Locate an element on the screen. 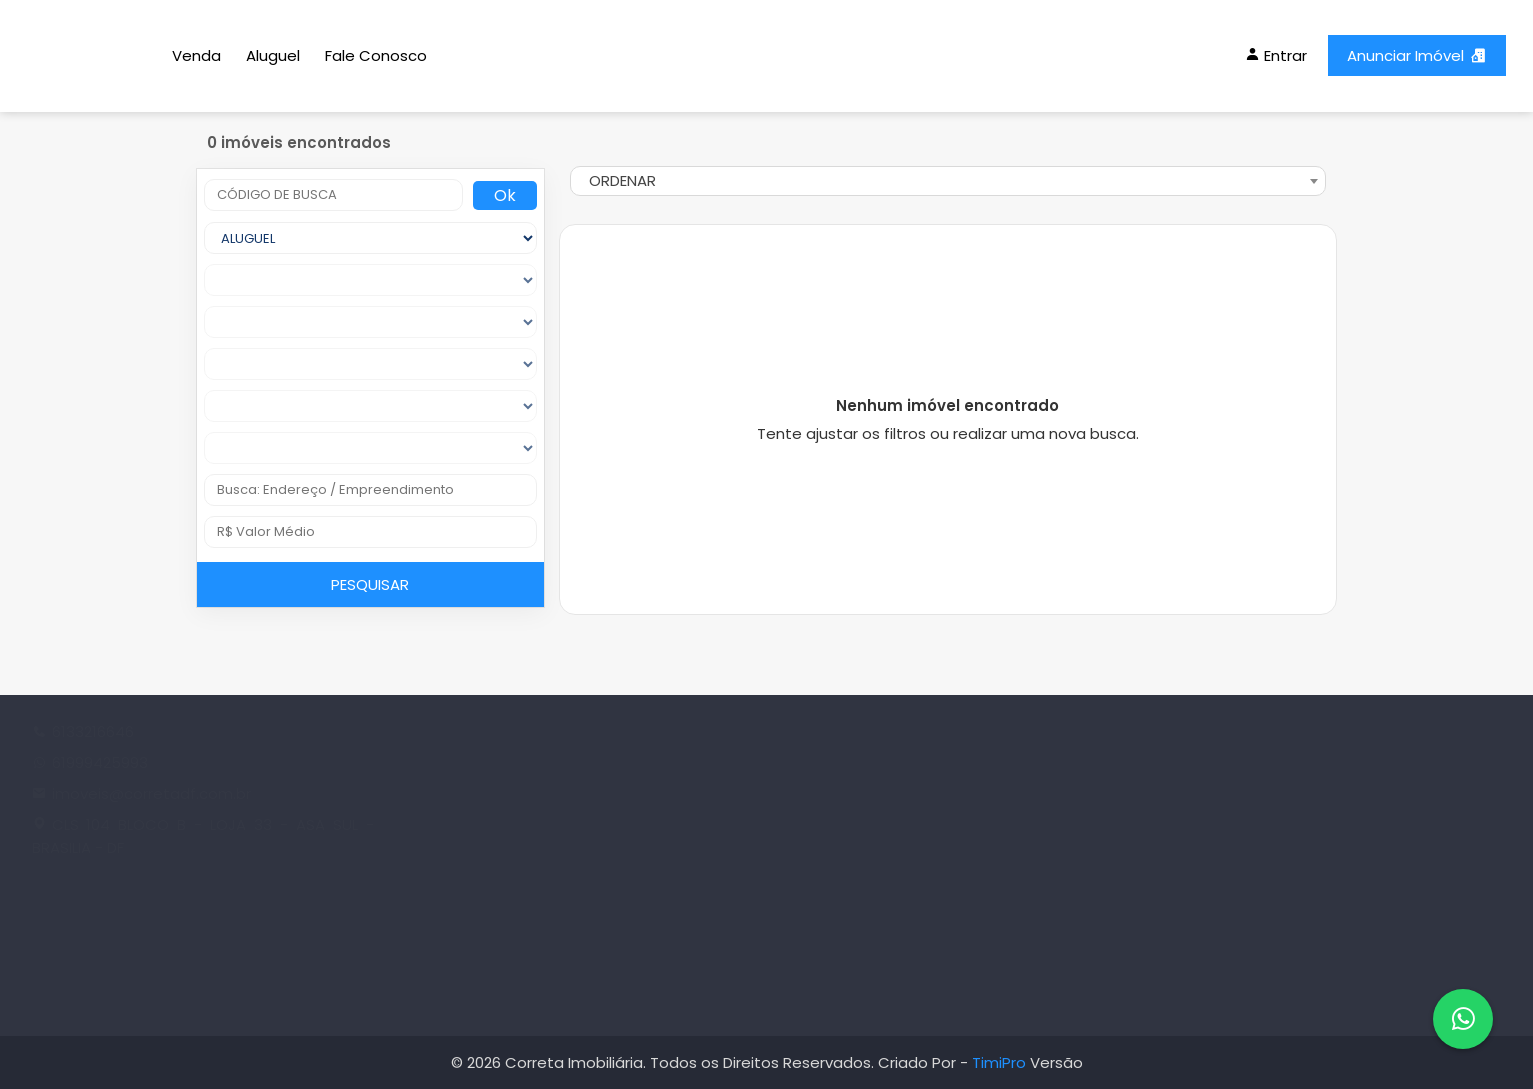 The height and width of the screenshot is (1089, 1533). [combobox] is located at coordinates (948, 181).